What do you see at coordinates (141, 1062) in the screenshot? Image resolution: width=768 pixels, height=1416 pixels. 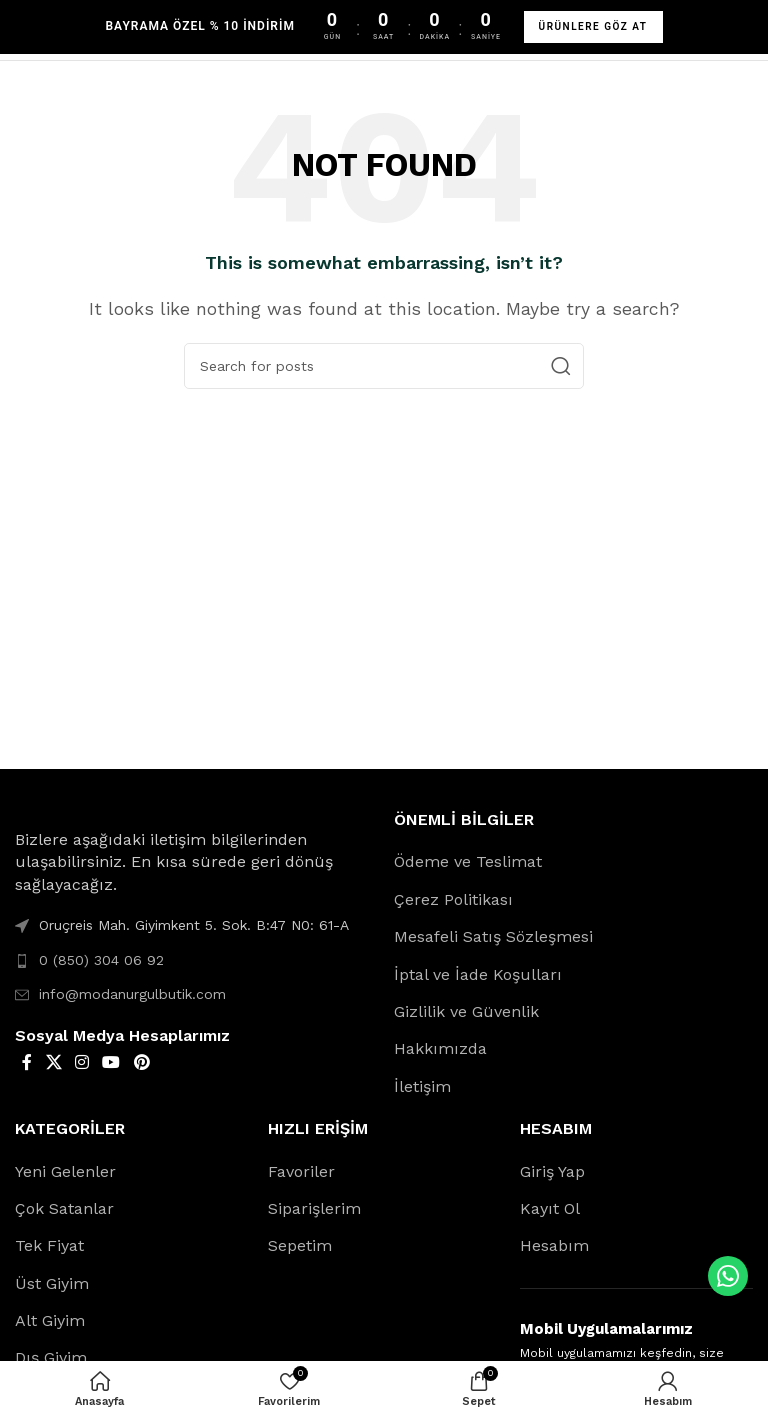 I see `[Pinterest social link]` at bounding box center [141, 1062].